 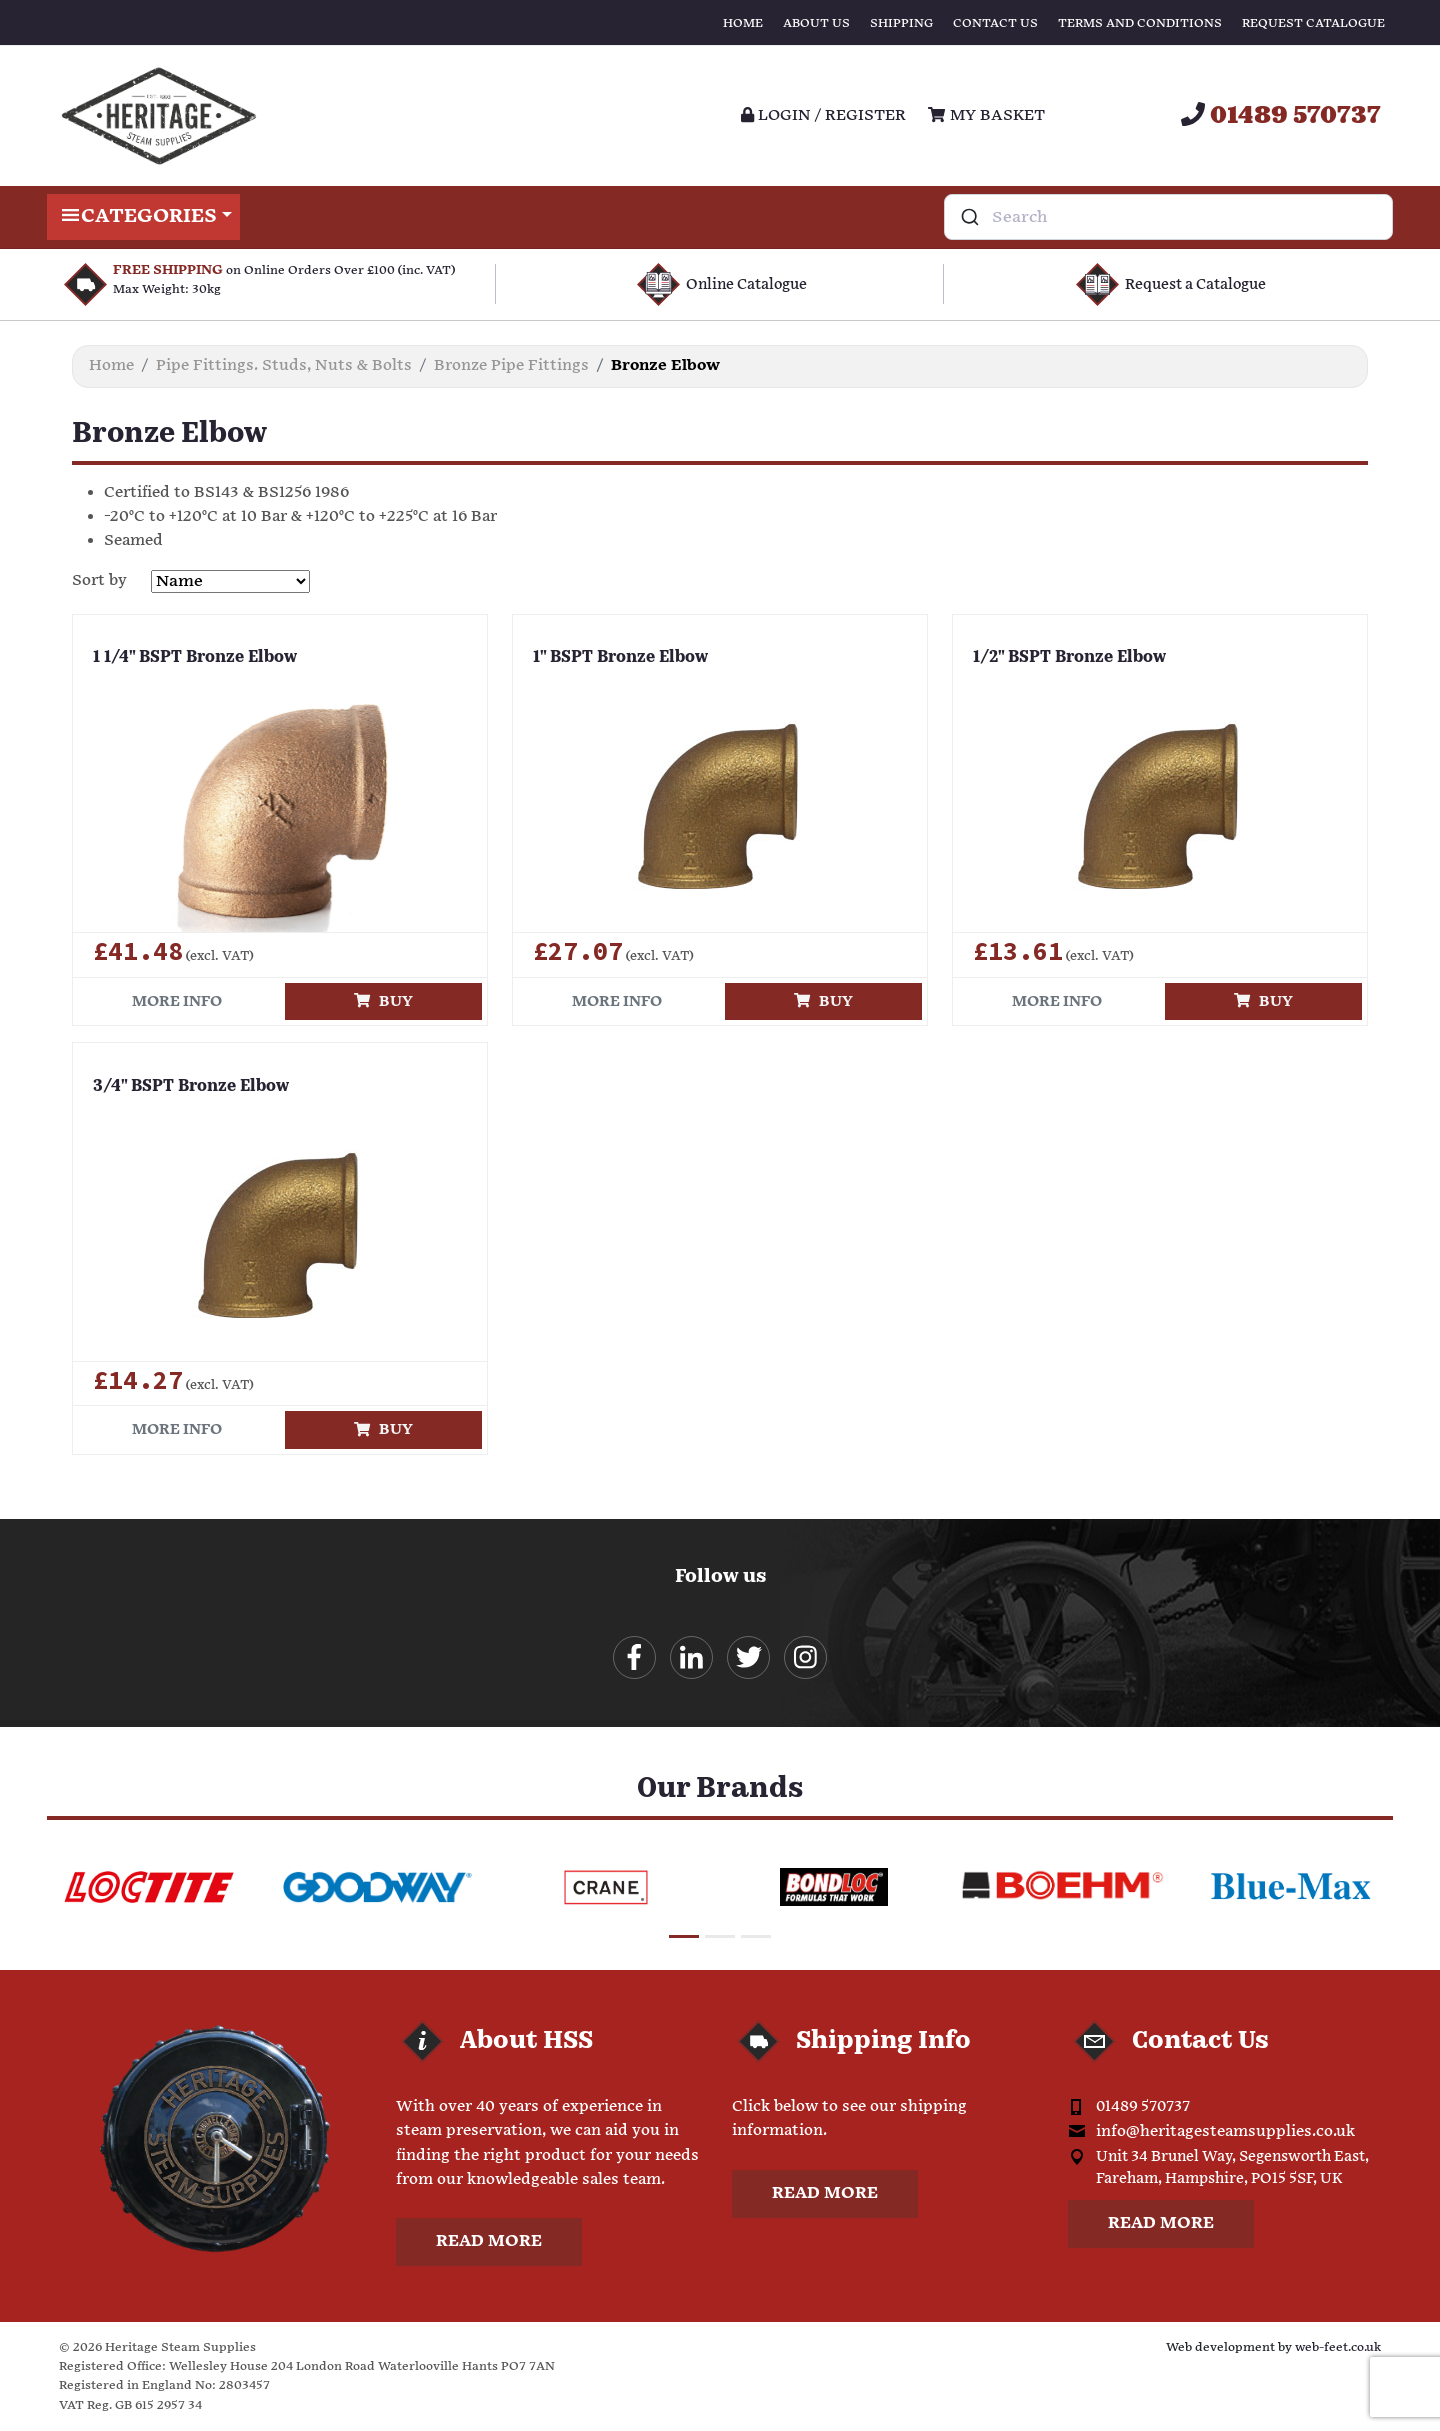 I want to click on Pipe Fittings. Studs, Nuts & Bolts, so click(x=284, y=365).